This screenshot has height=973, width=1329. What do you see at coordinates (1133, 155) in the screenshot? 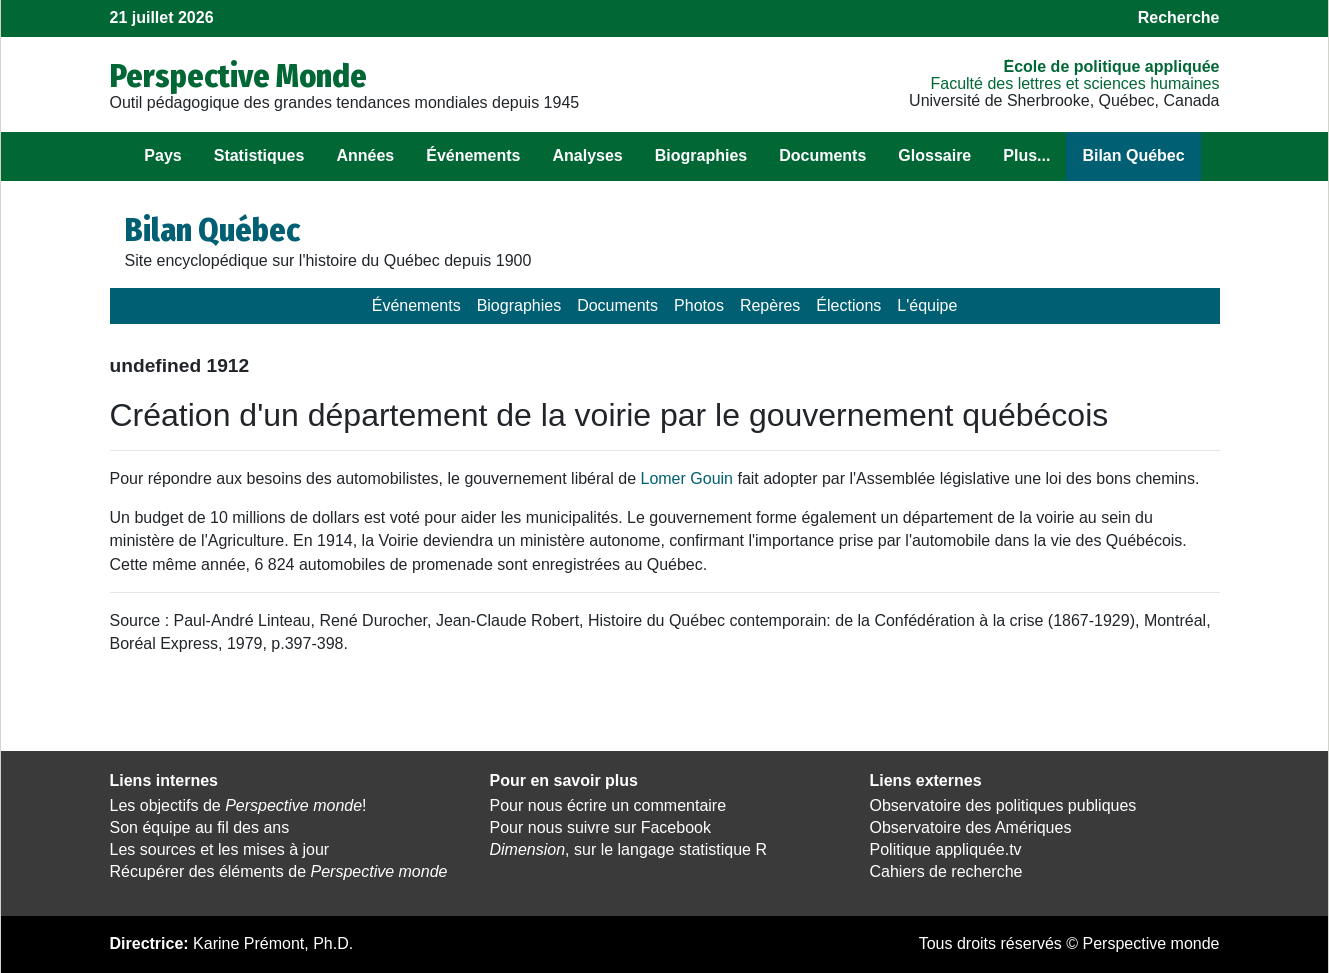
I see `Bilan Québec` at bounding box center [1133, 155].